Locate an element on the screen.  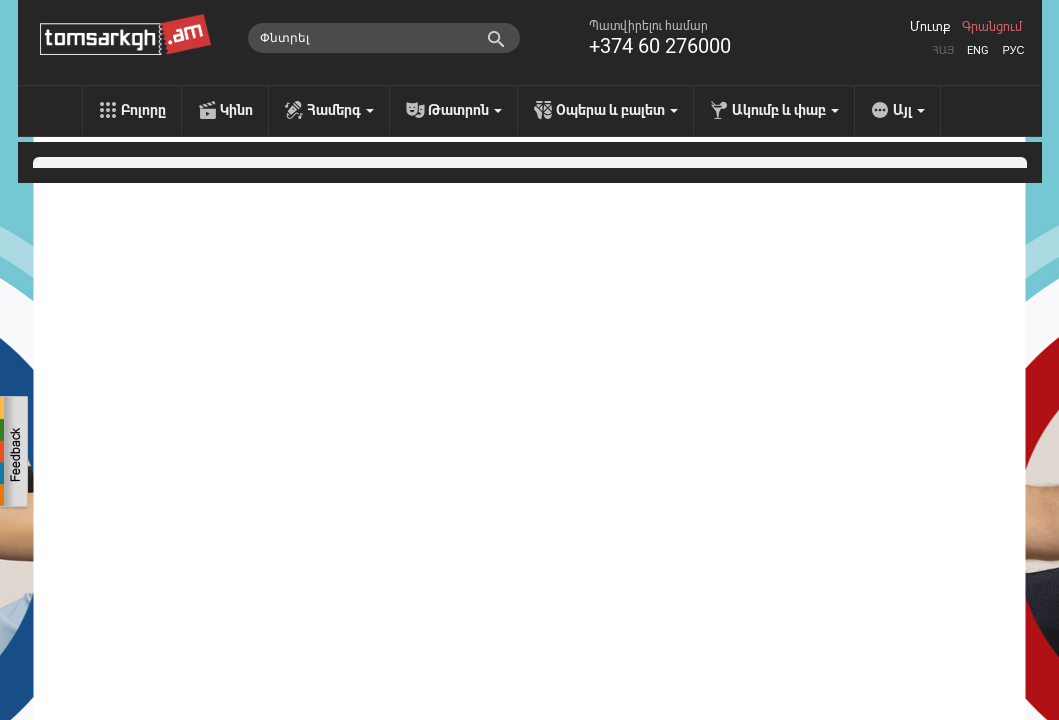
Համերգ [menu] is located at coordinates (340, 110).